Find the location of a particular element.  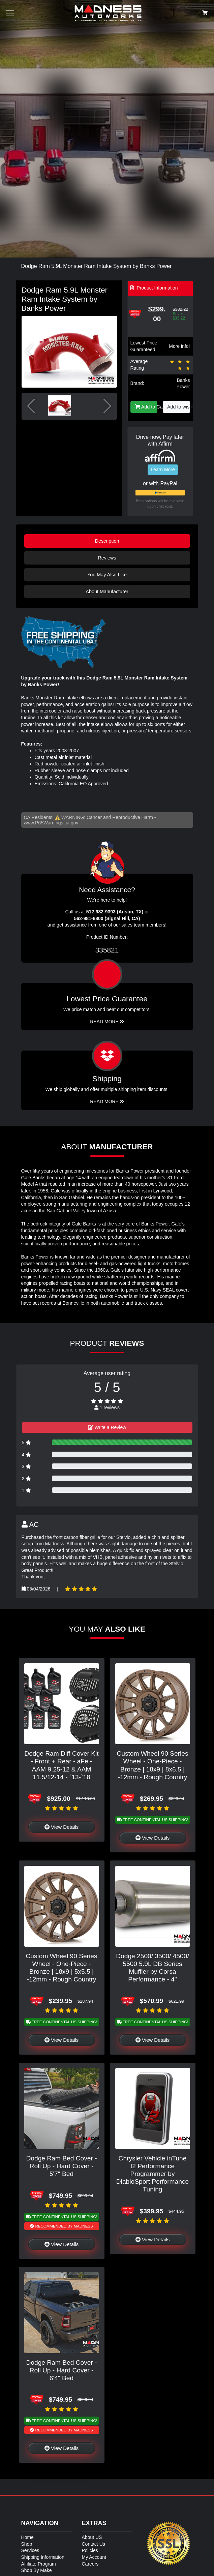

[button] is located at coordinates (109, 351).